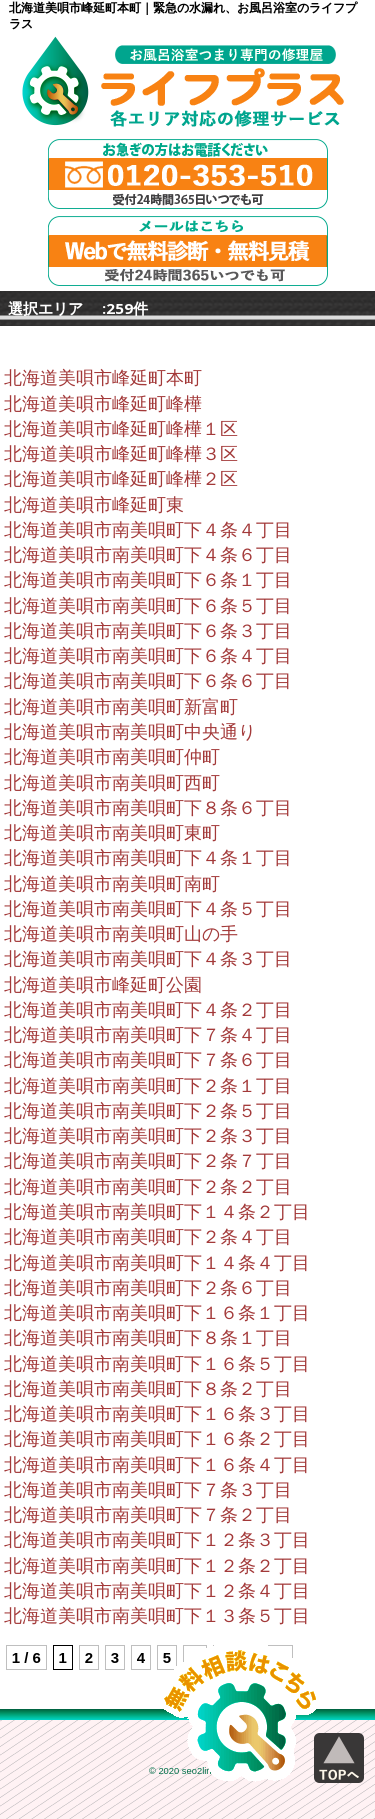 The image size is (375, 1819). I want to click on 北海道美唄市南美唄町下７条６丁目, so click(148, 1060).